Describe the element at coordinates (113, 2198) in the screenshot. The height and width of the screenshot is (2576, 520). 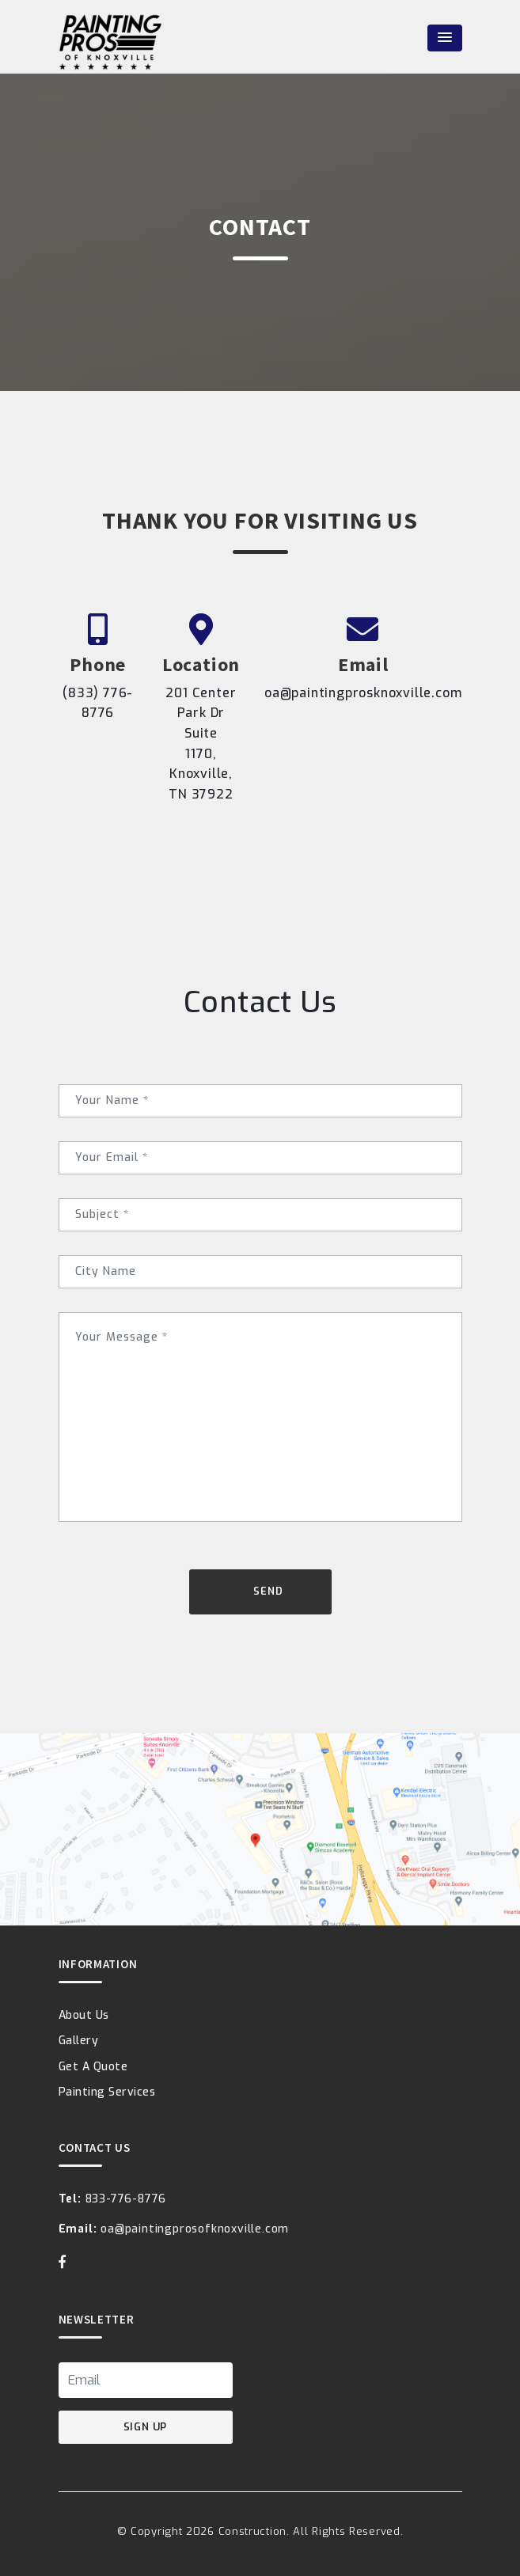
I see `833-776-8776` at that location.